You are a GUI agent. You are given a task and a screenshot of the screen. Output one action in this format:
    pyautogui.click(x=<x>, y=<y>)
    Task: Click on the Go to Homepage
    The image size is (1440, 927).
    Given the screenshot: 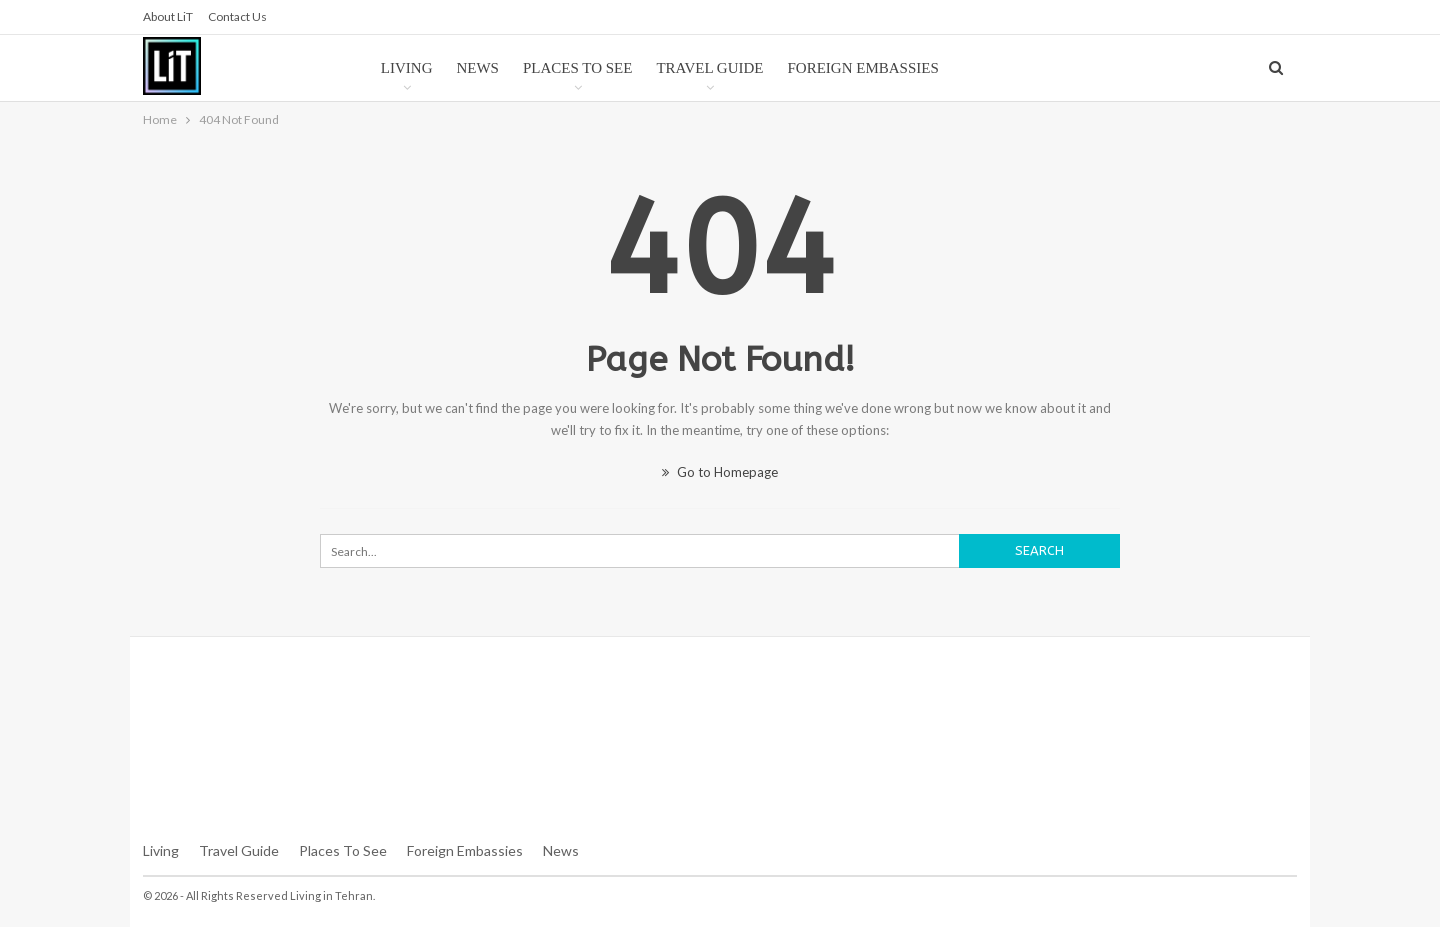 What is the action you would take?
    pyautogui.click(x=720, y=472)
    